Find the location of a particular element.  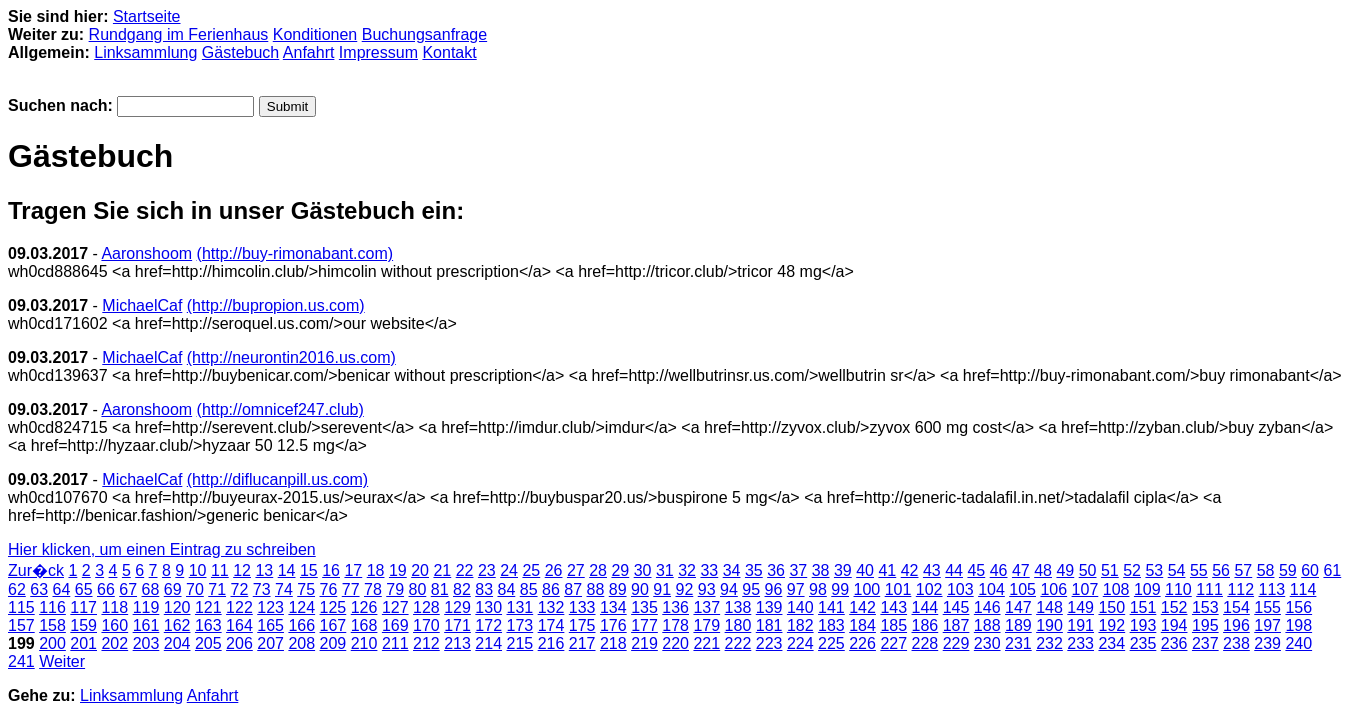

75 is located at coordinates (306, 589).